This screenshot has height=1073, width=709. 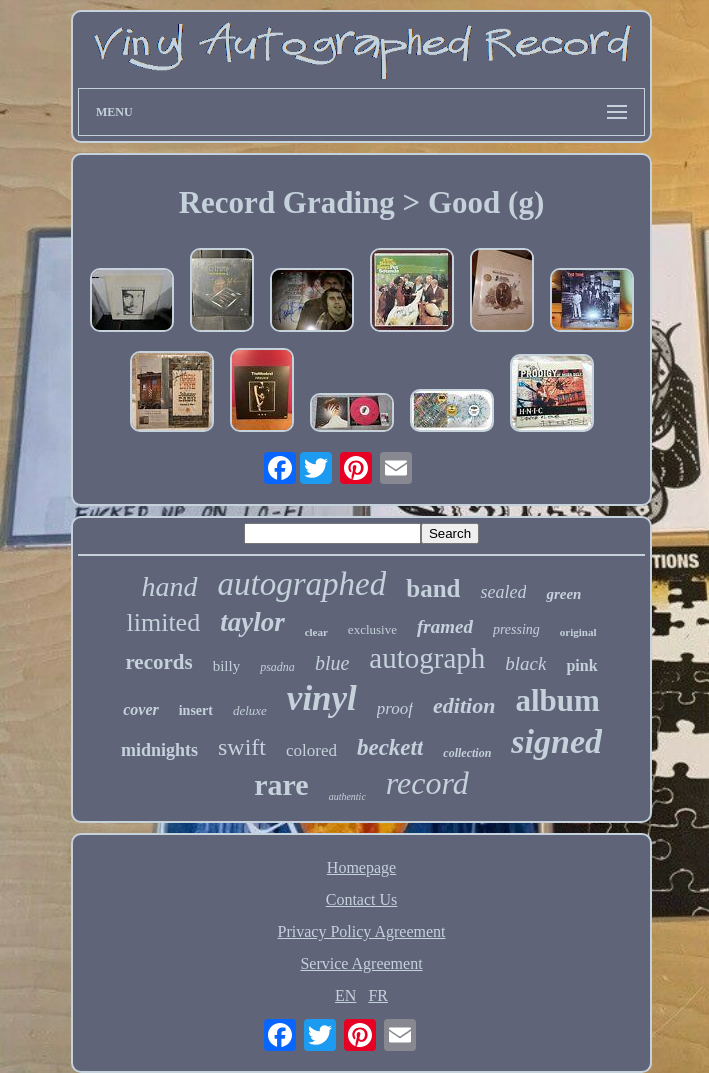 What do you see at coordinates (227, 666) in the screenshot?
I see `billy` at bounding box center [227, 666].